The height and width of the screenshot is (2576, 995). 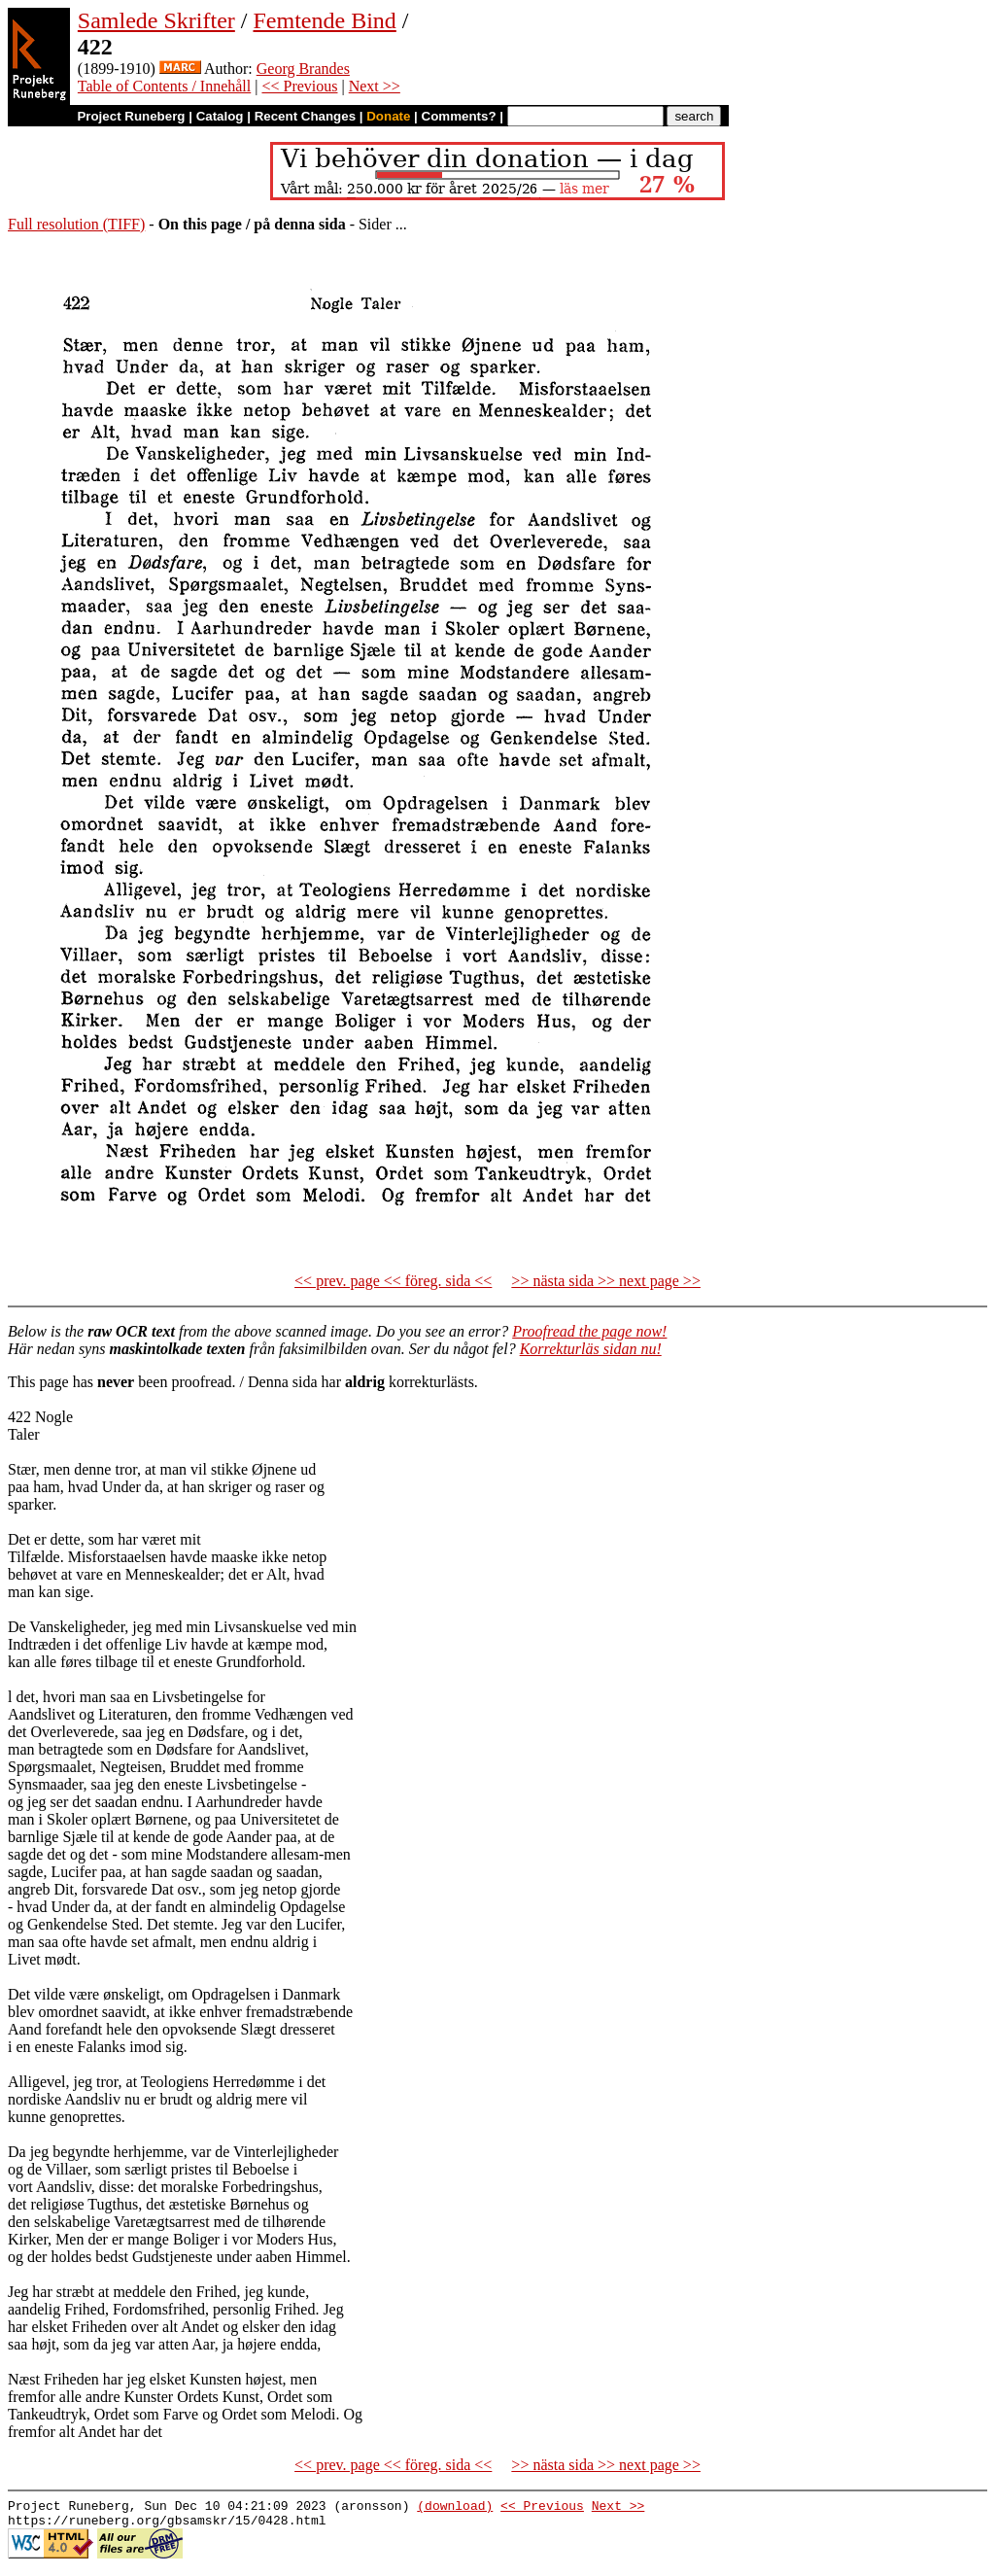 I want to click on (download), so click(x=455, y=2508).